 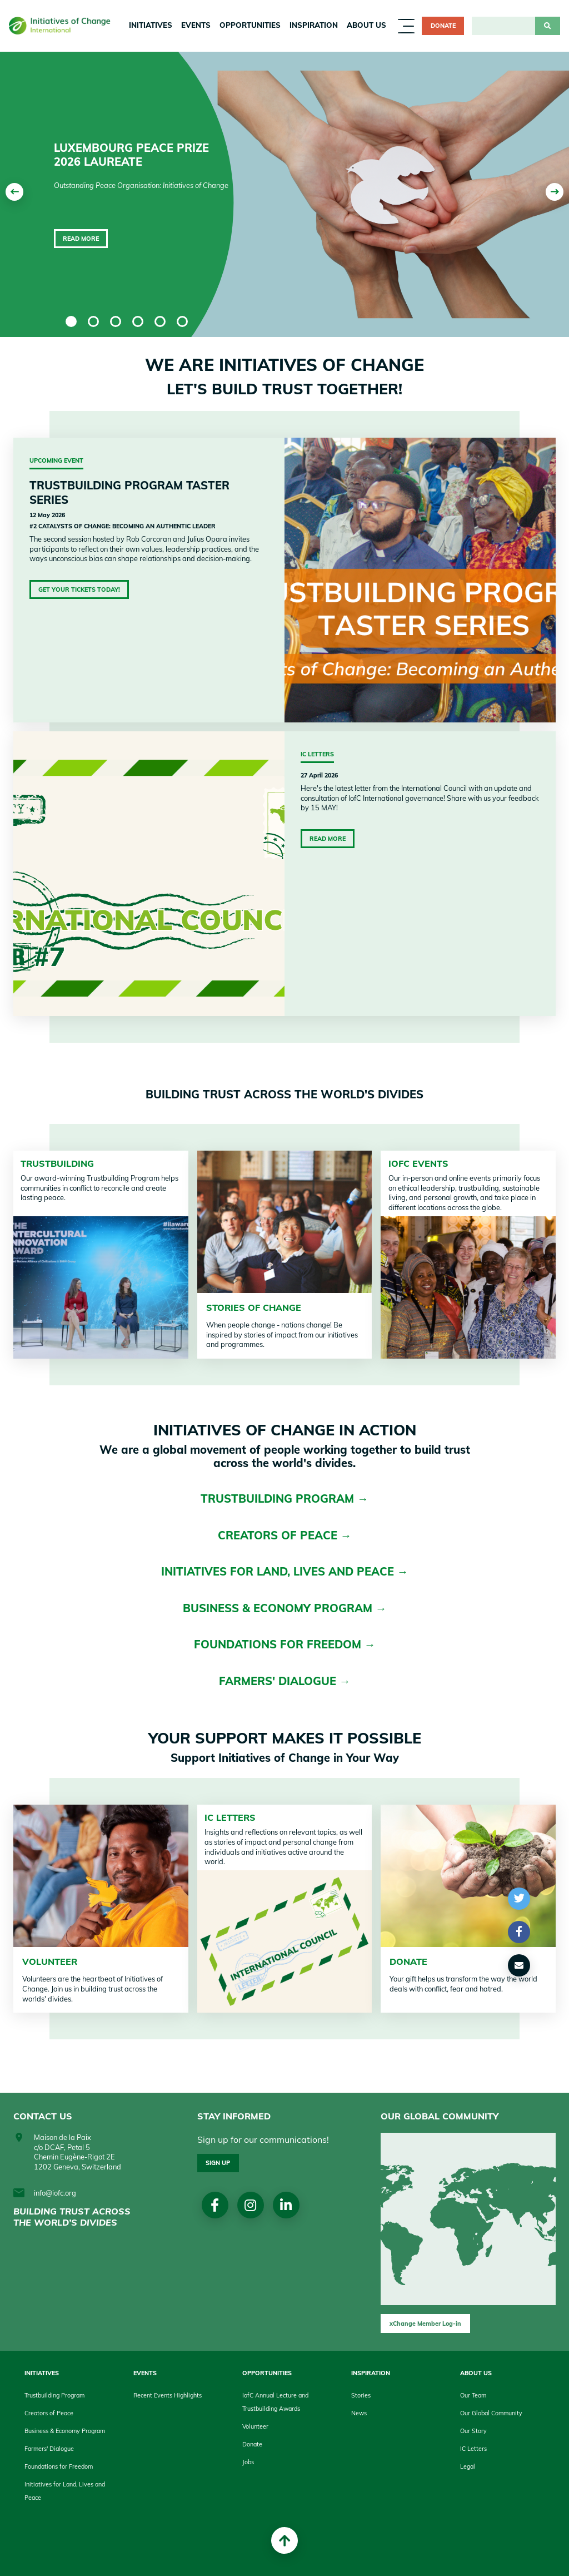 What do you see at coordinates (218, 2163) in the screenshot?
I see `Sign up` at bounding box center [218, 2163].